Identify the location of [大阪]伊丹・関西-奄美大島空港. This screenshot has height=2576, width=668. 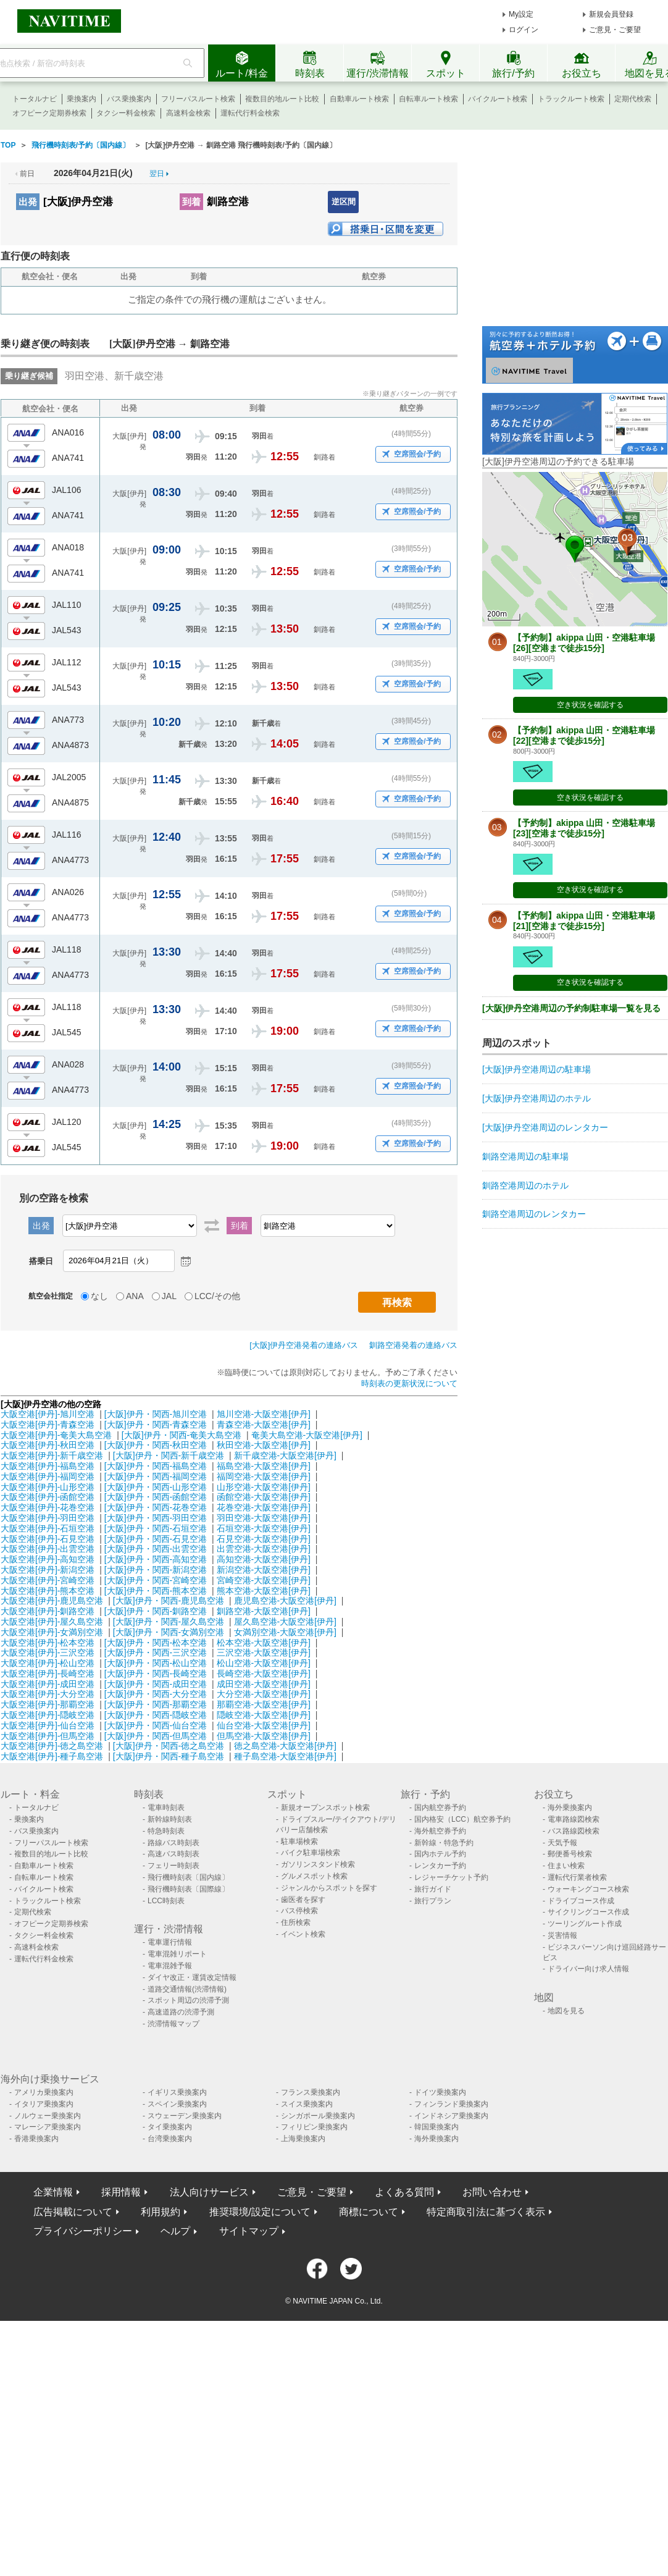
(181, 1435).